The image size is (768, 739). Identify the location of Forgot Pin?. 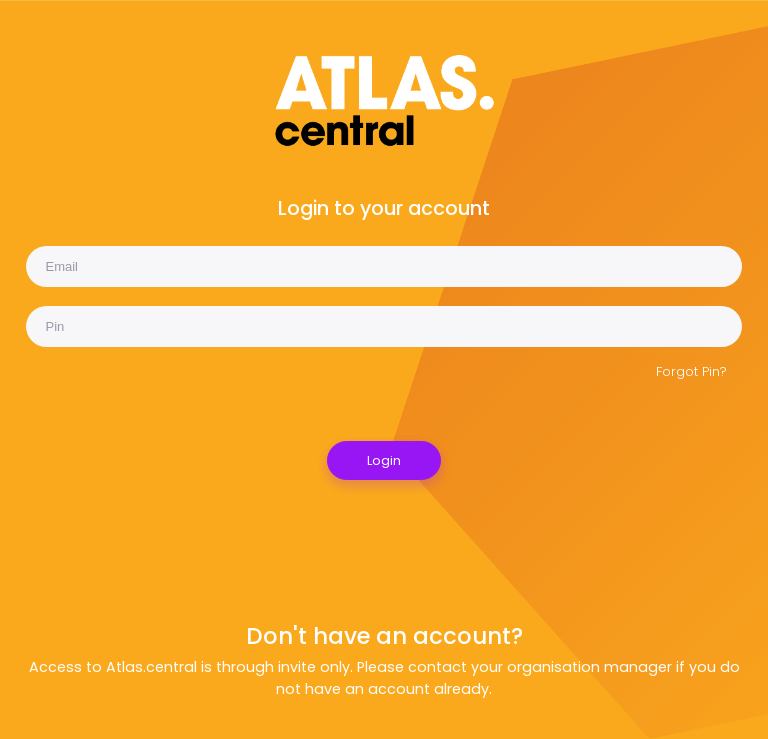
(691, 371).